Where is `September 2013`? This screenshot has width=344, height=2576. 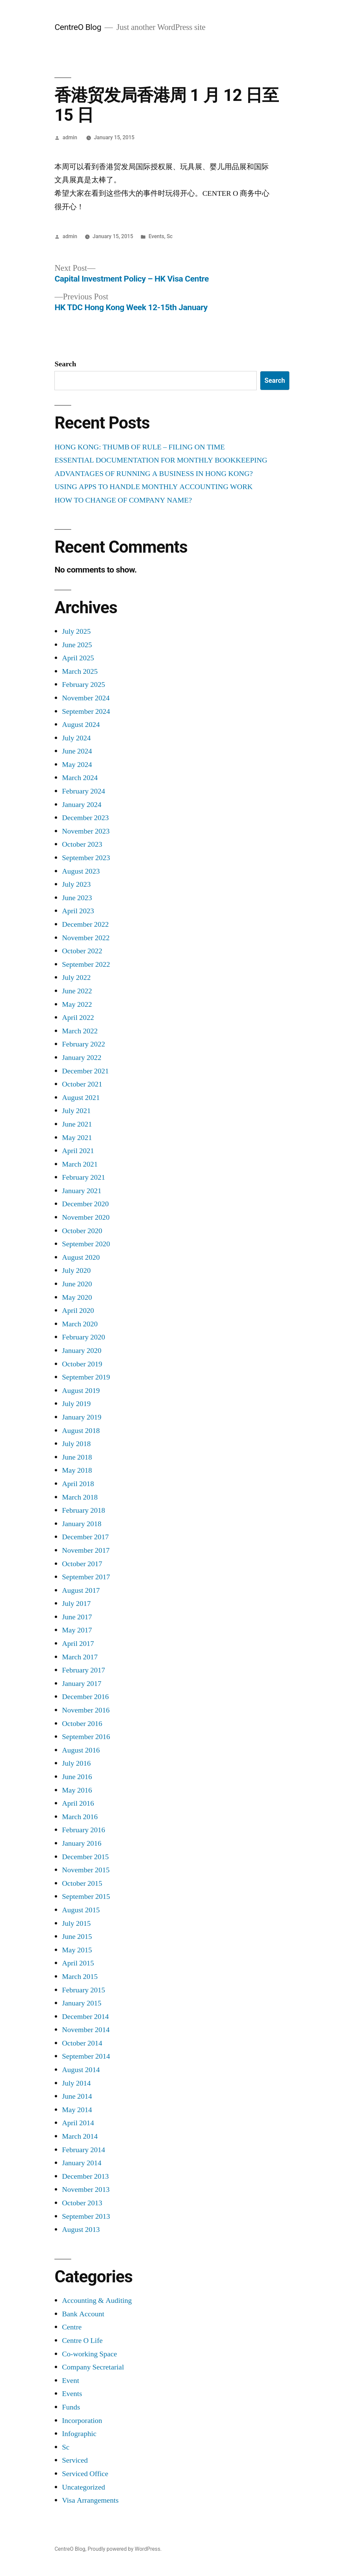 September 2013 is located at coordinates (86, 2216).